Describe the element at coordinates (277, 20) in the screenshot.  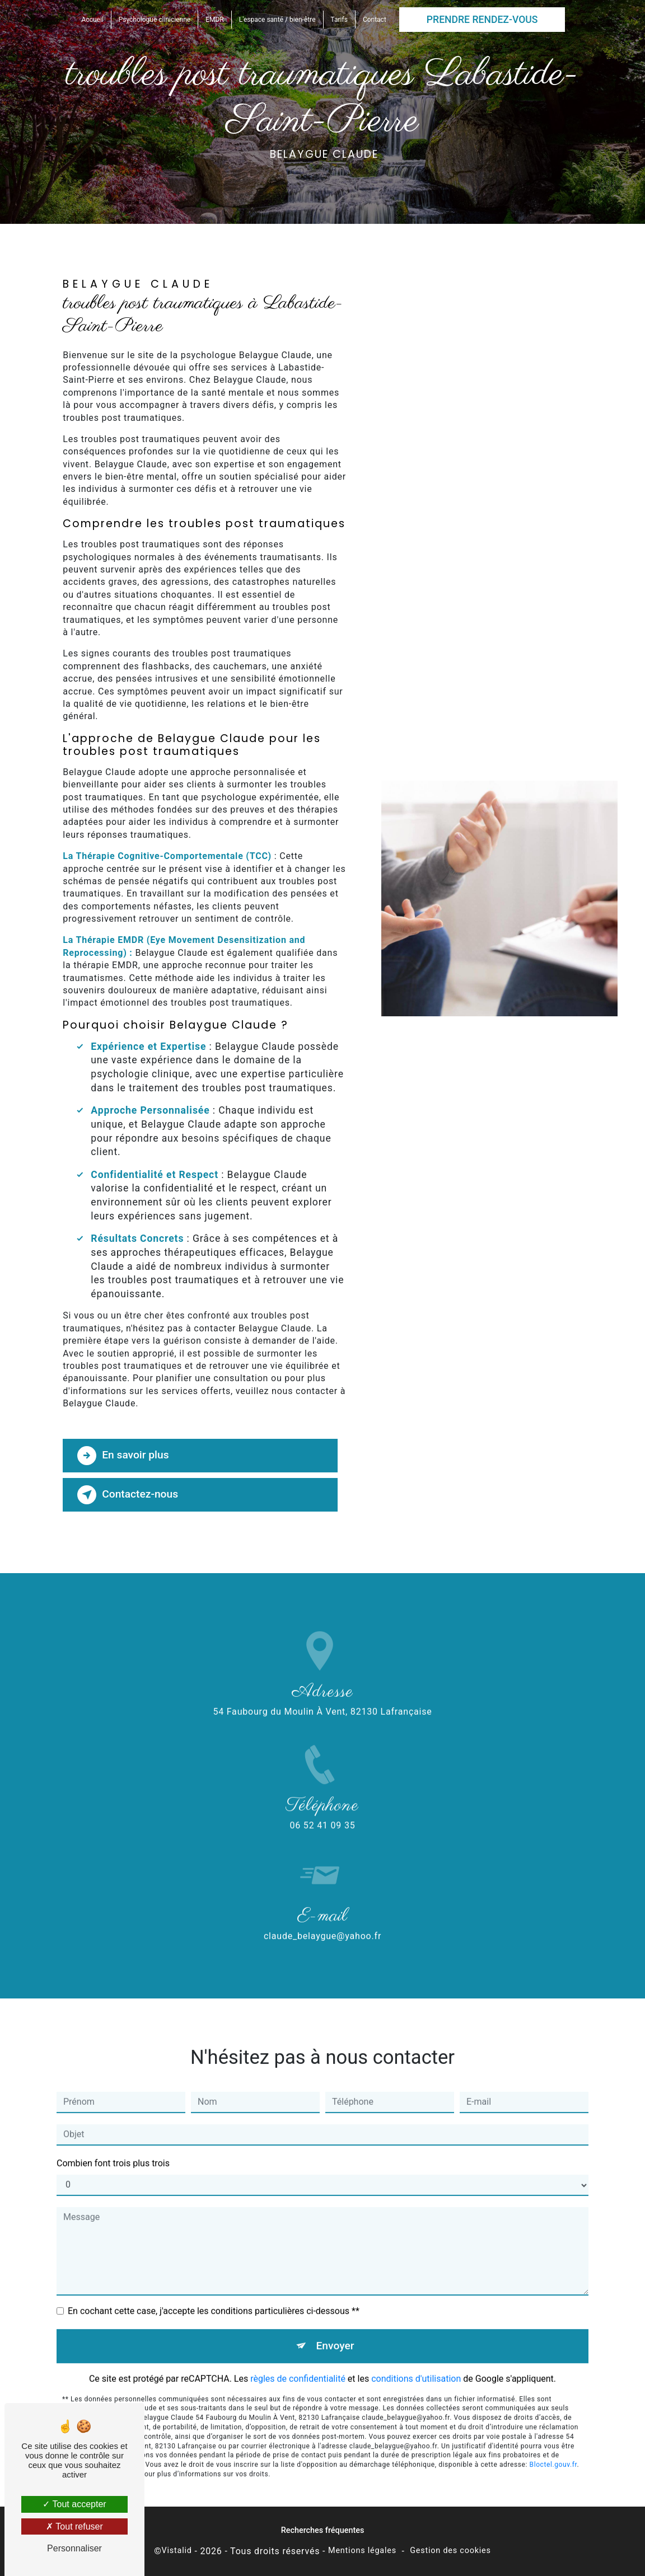
I see `L'espace santé / bien-être` at that location.